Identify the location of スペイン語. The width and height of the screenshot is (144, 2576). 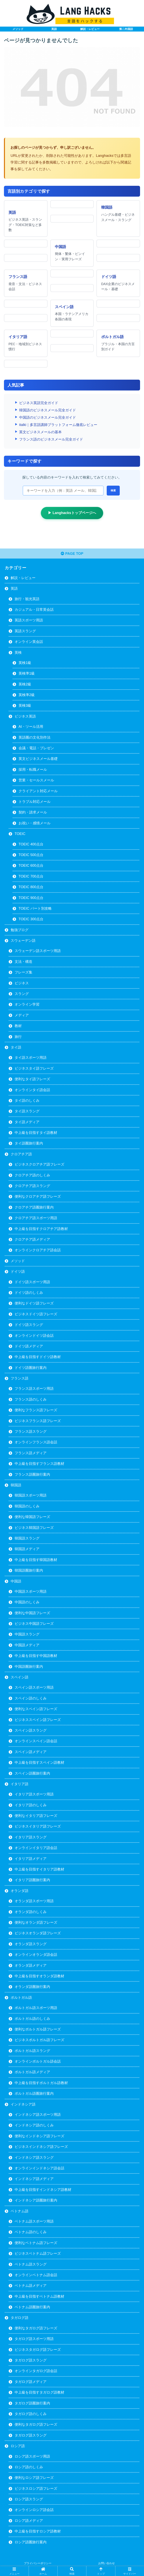
(19, 1677).